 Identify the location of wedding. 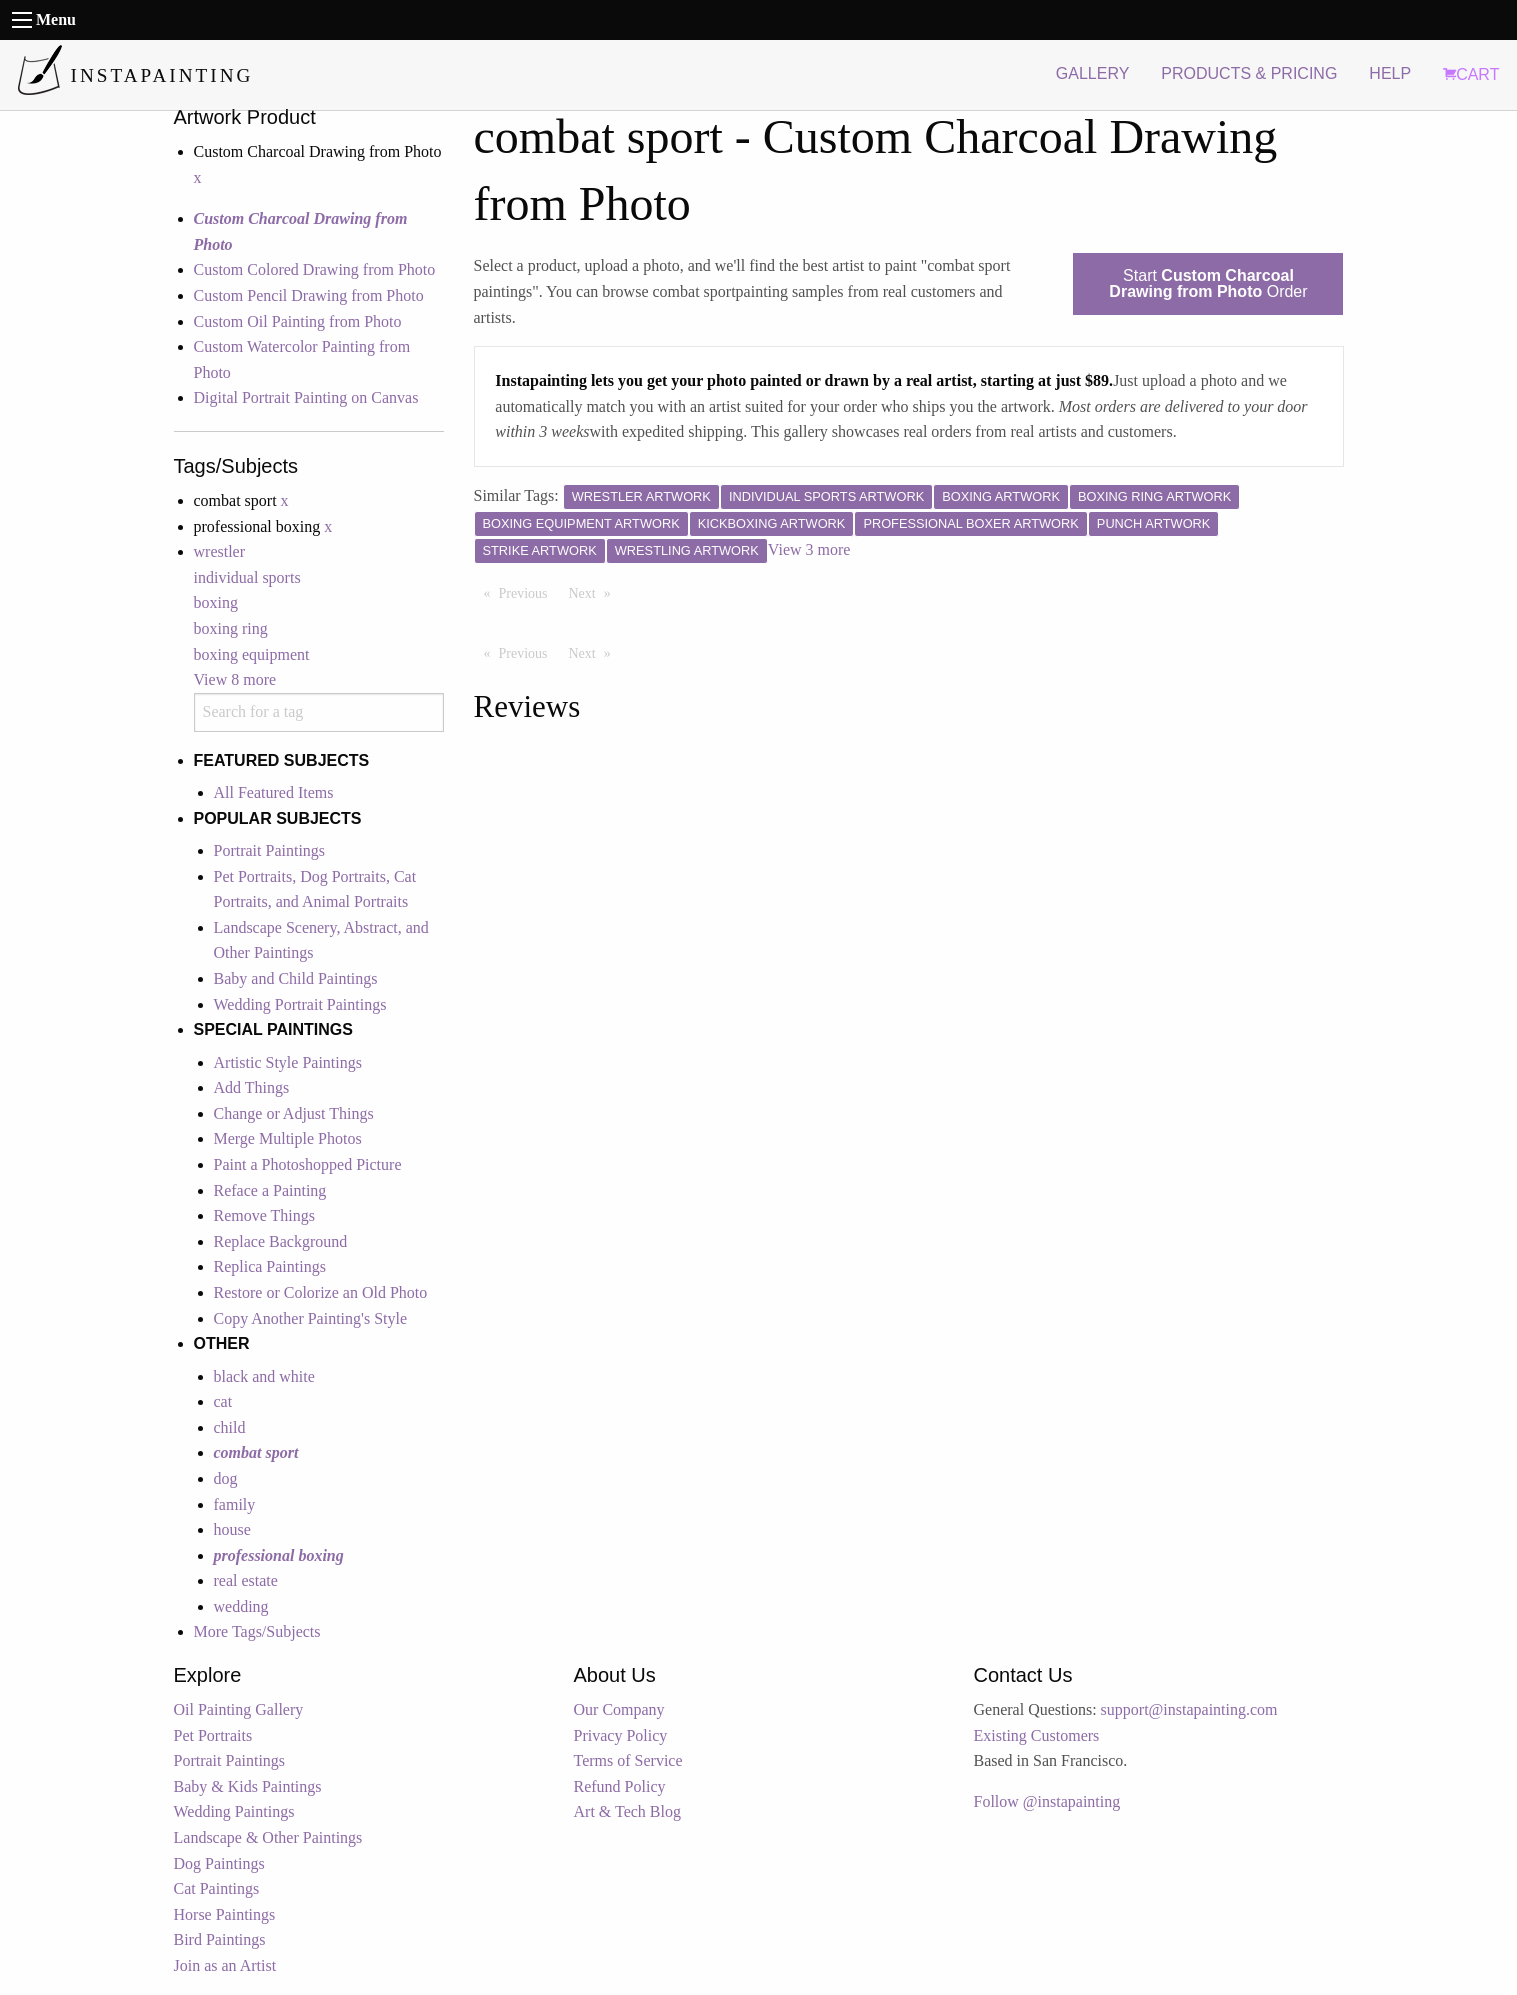
(241, 1606).